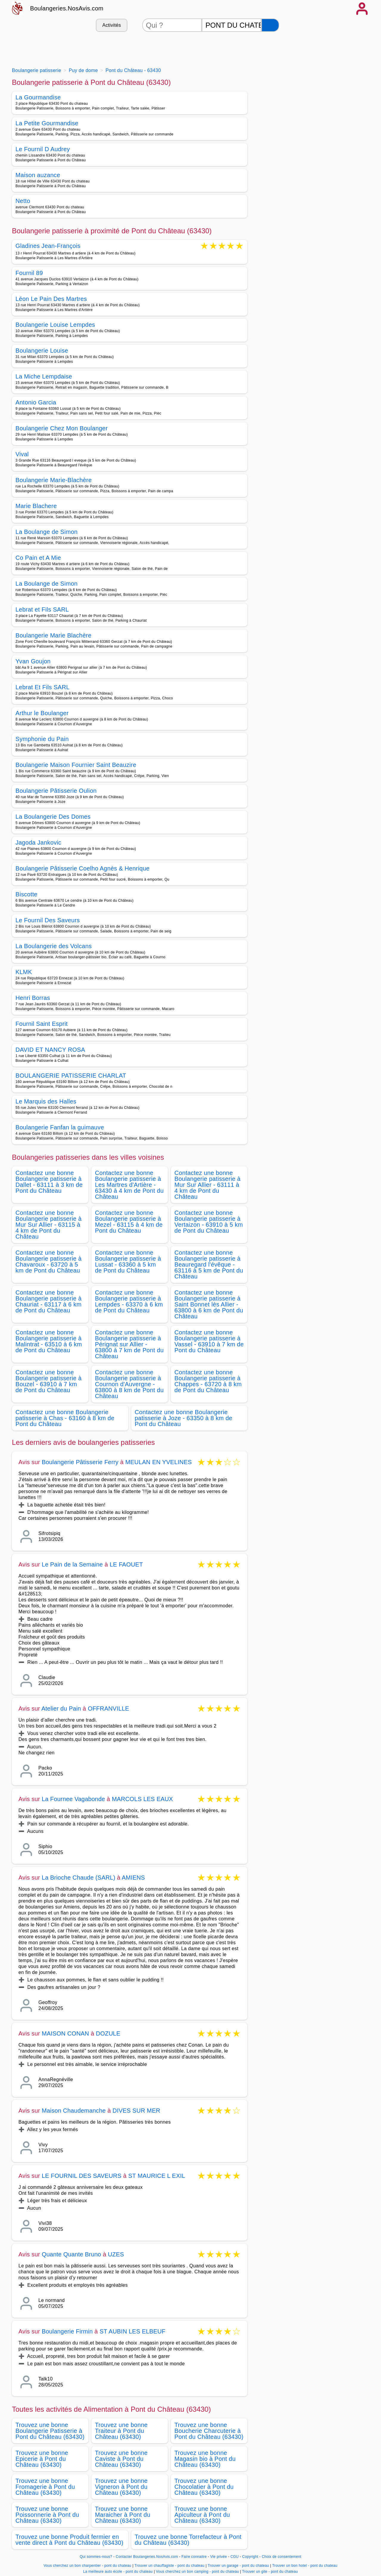 The width and height of the screenshot is (381, 2576). I want to click on Contactez une bonne Boulangerie patisserie à Mezel - 63115 à 4 km de Pont du Château, so click(129, 1221).